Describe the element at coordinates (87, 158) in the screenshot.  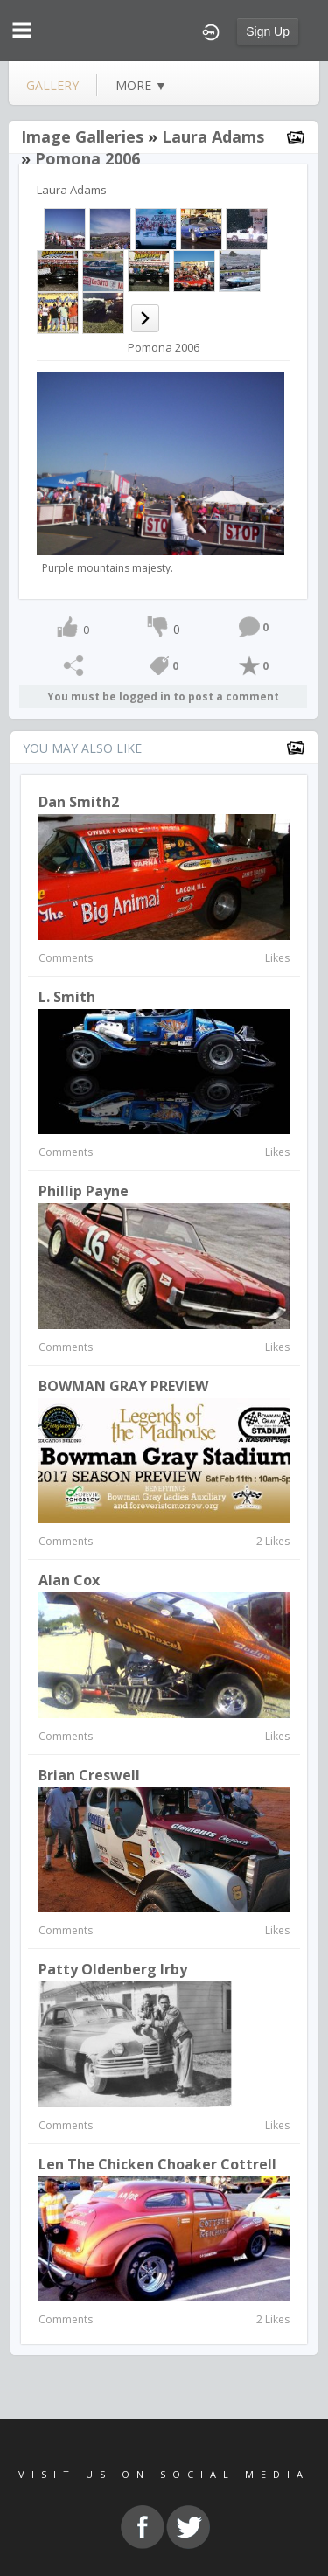
I see `Pomona 2006` at that location.